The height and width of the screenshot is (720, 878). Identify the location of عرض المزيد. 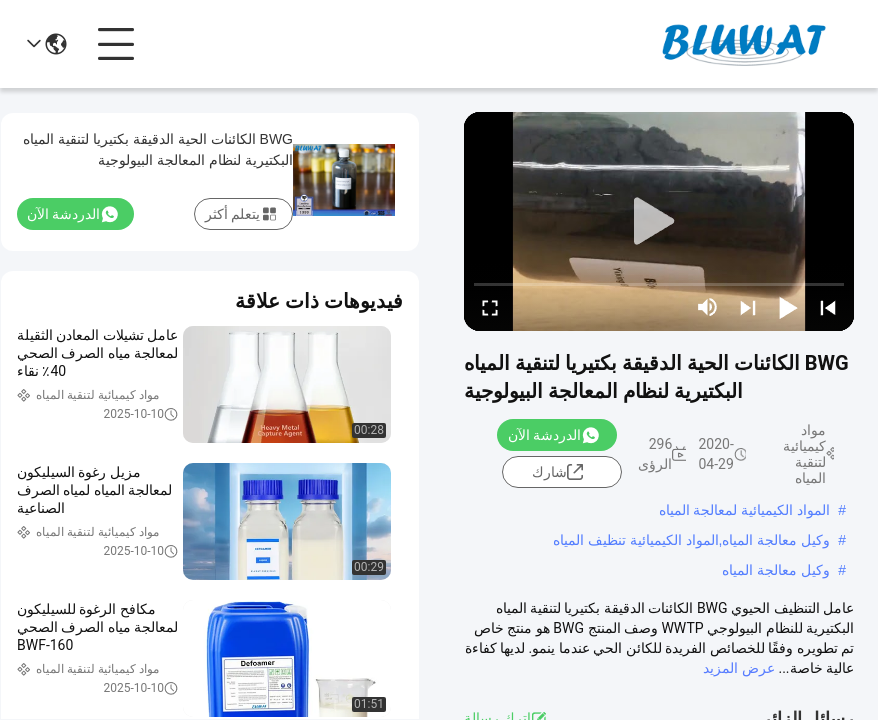
(738, 668).